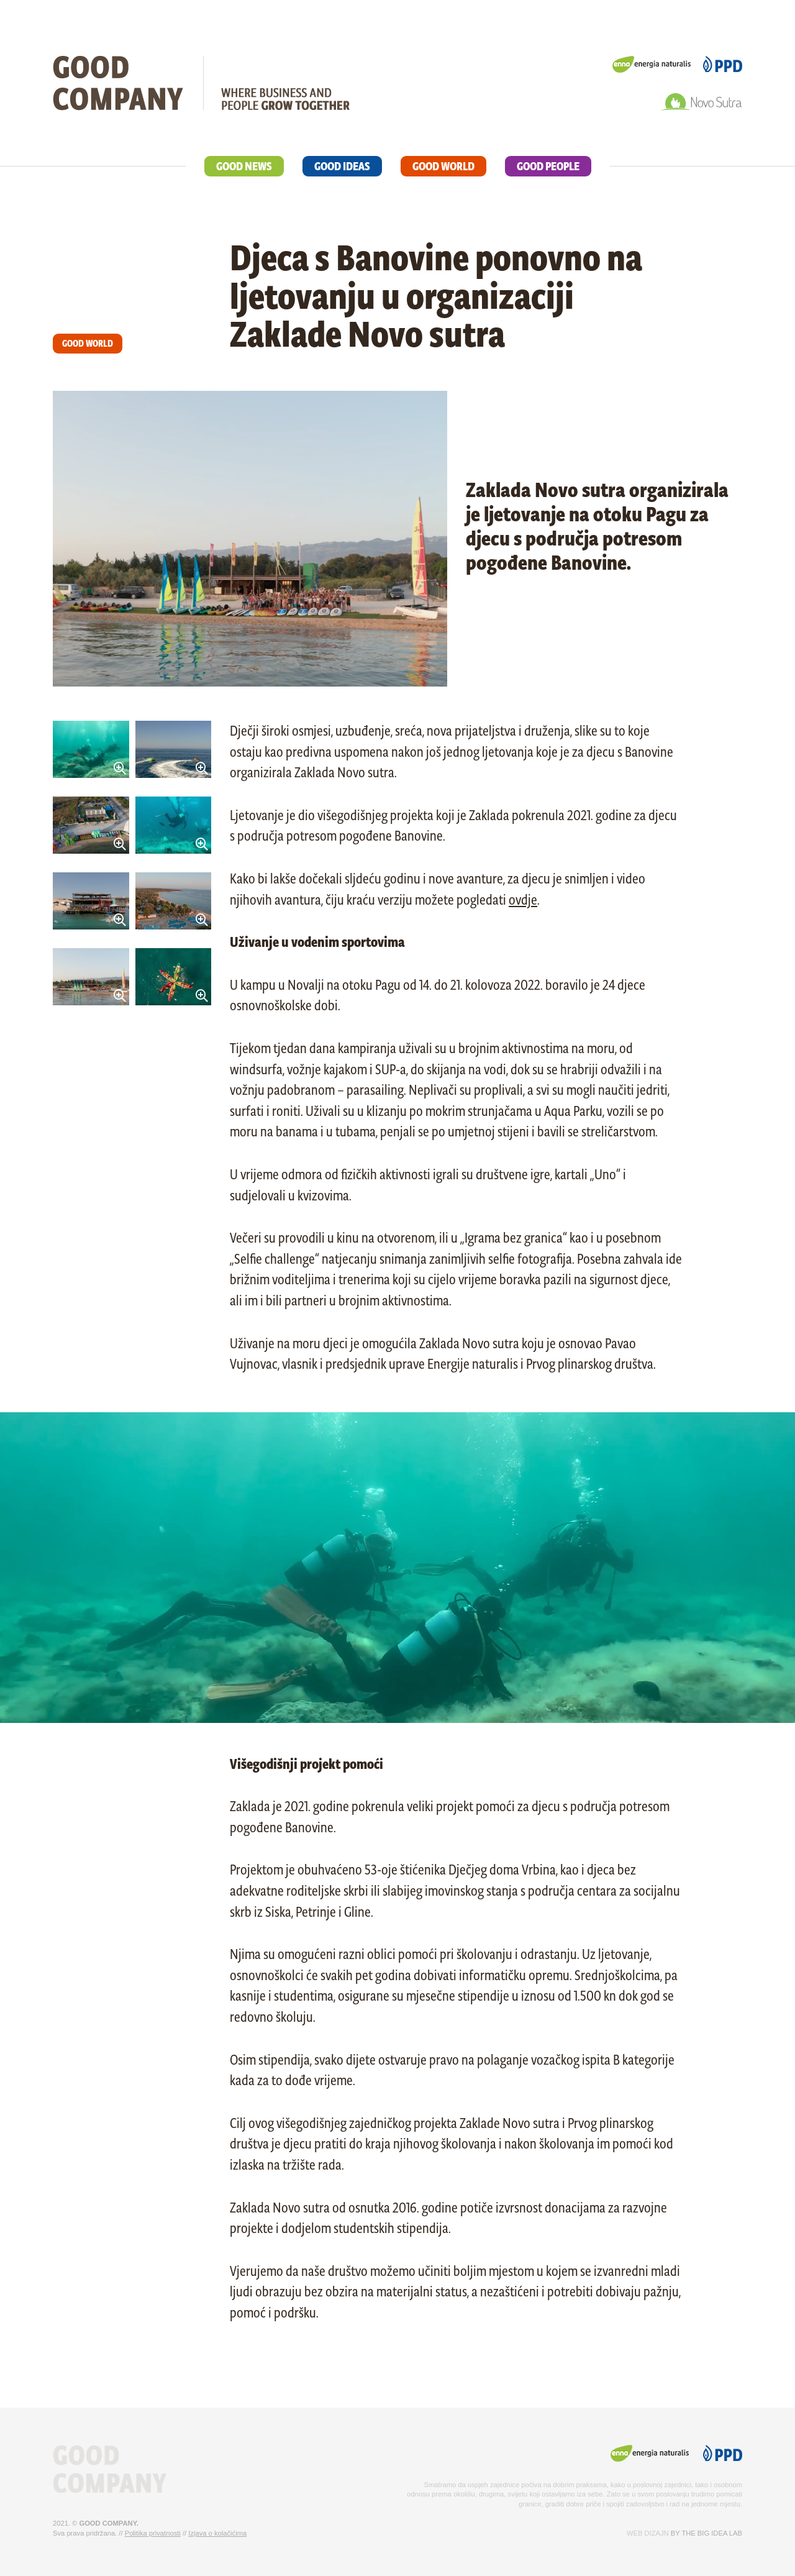 The height and width of the screenshot is (2576, 795). Describe the element at coordinates (548, 165) in the screenshot. I see `GOOD PEOPLE` at that location.